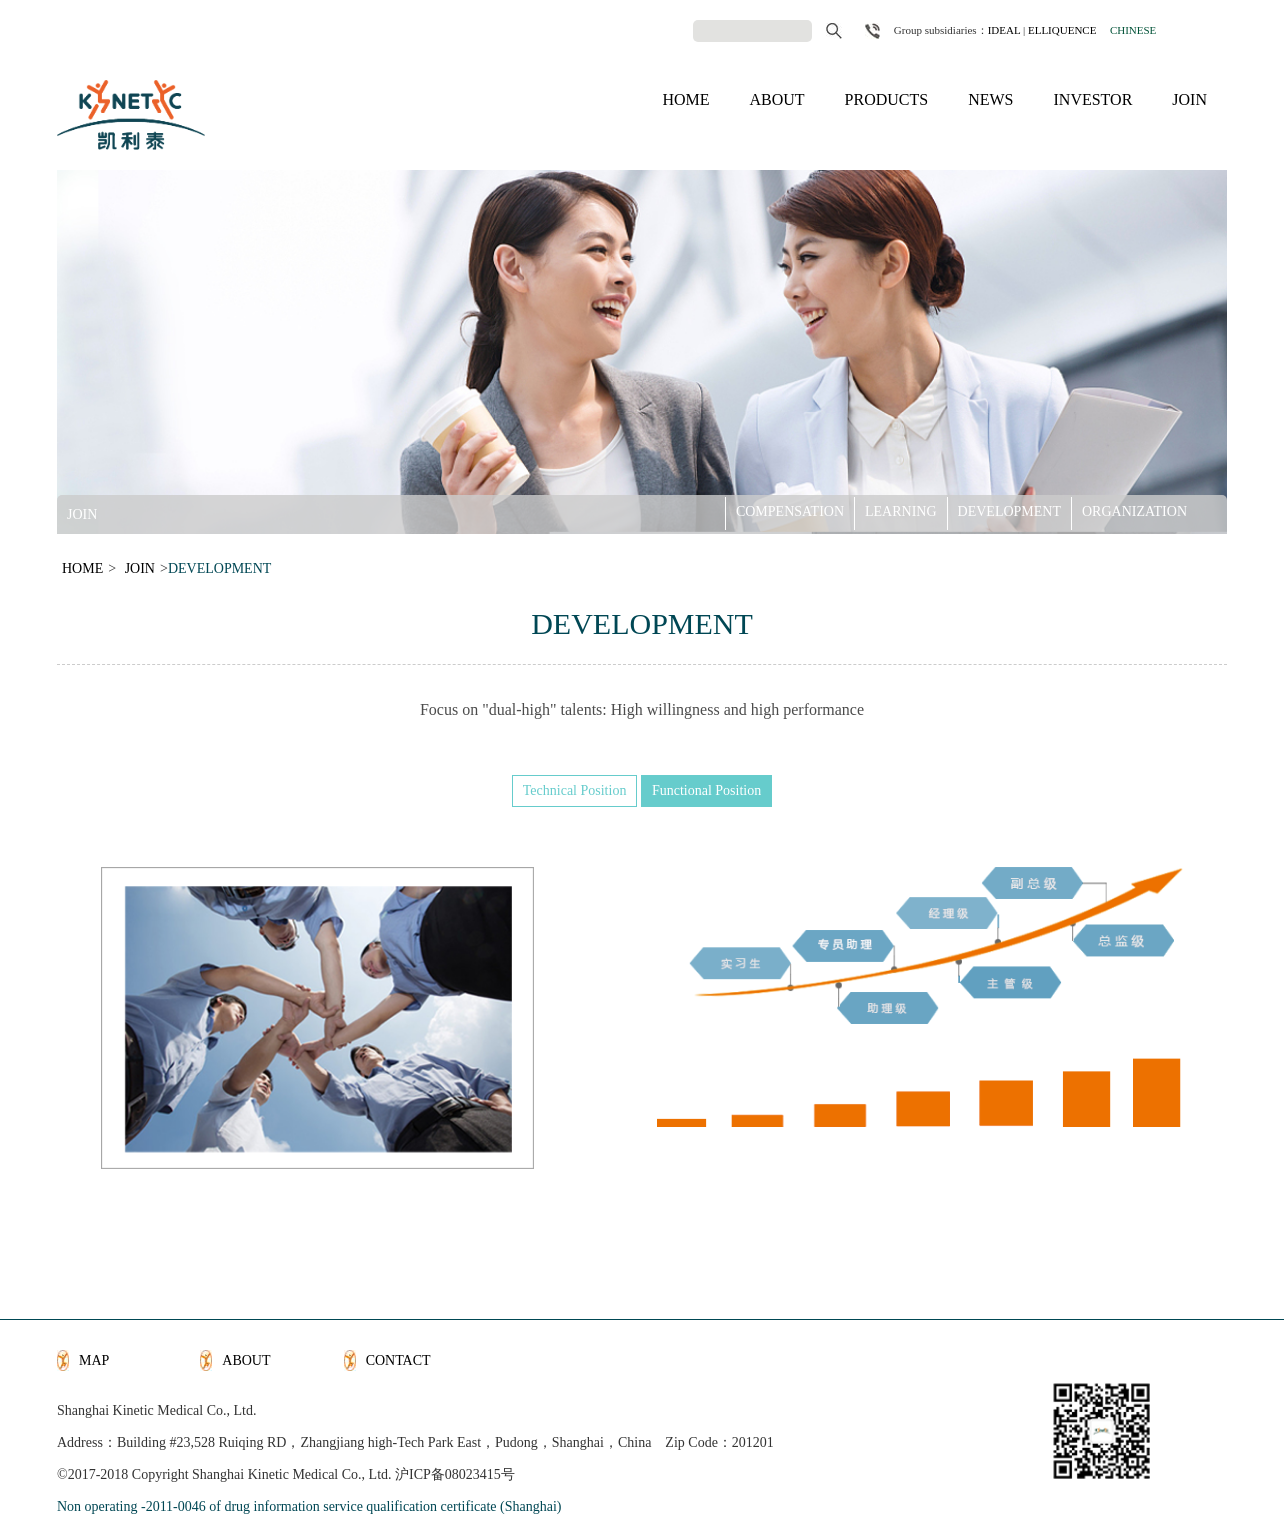 This screenshot has width=1284, height=1517. I want to click on COMPENSATION, so click(790, 510).